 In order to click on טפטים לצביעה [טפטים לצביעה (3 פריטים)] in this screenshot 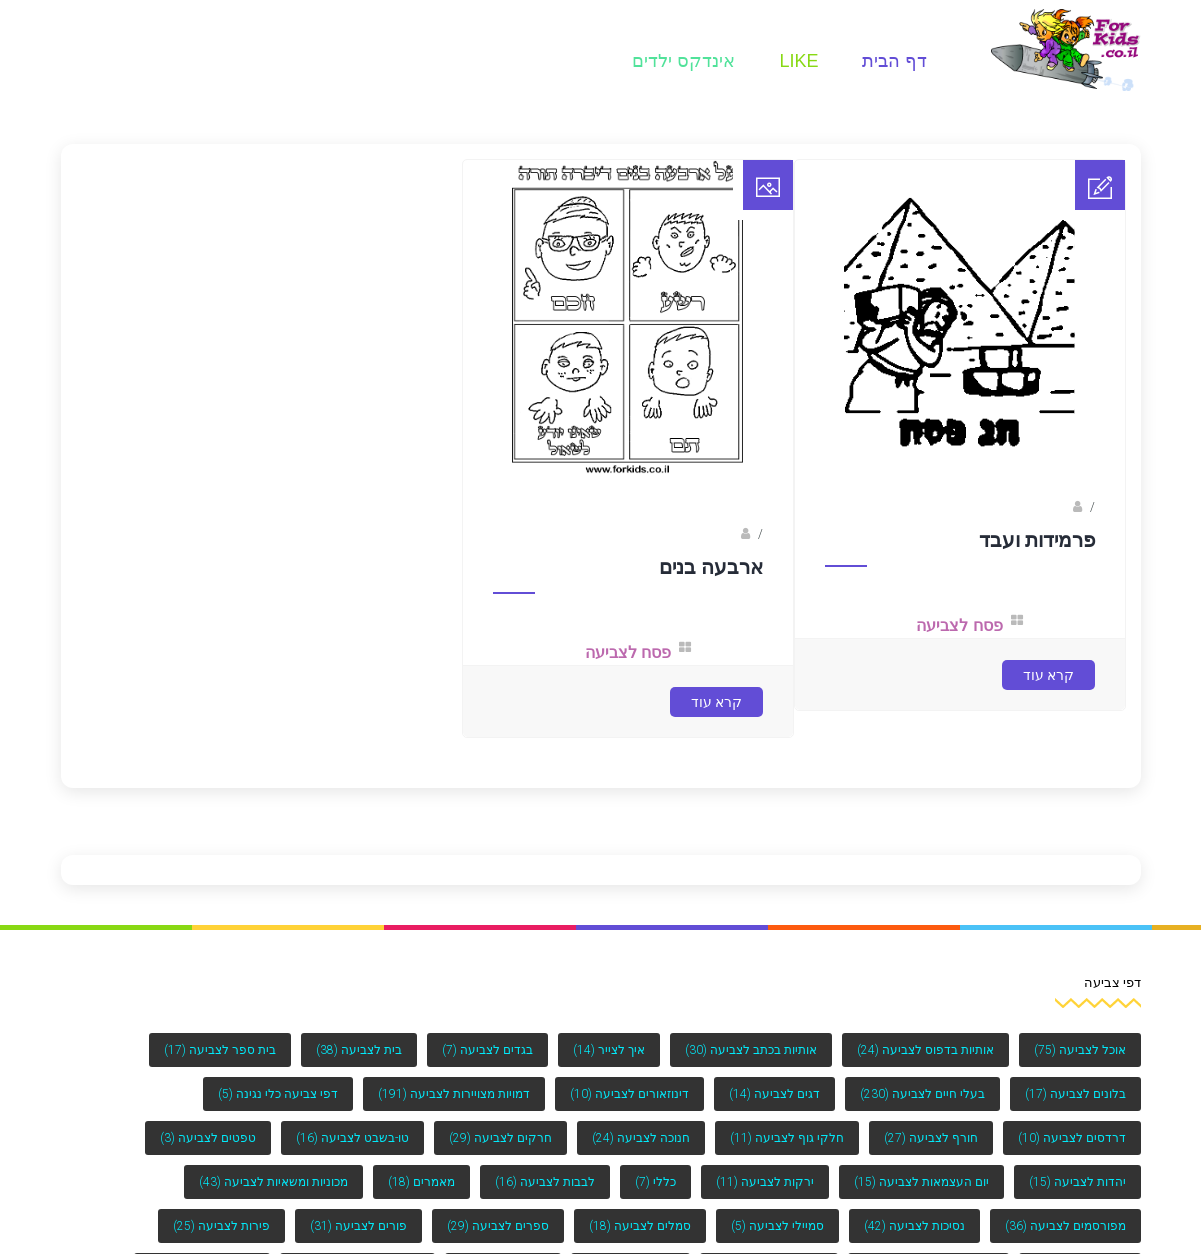, I will do `click(208, 1138)`.